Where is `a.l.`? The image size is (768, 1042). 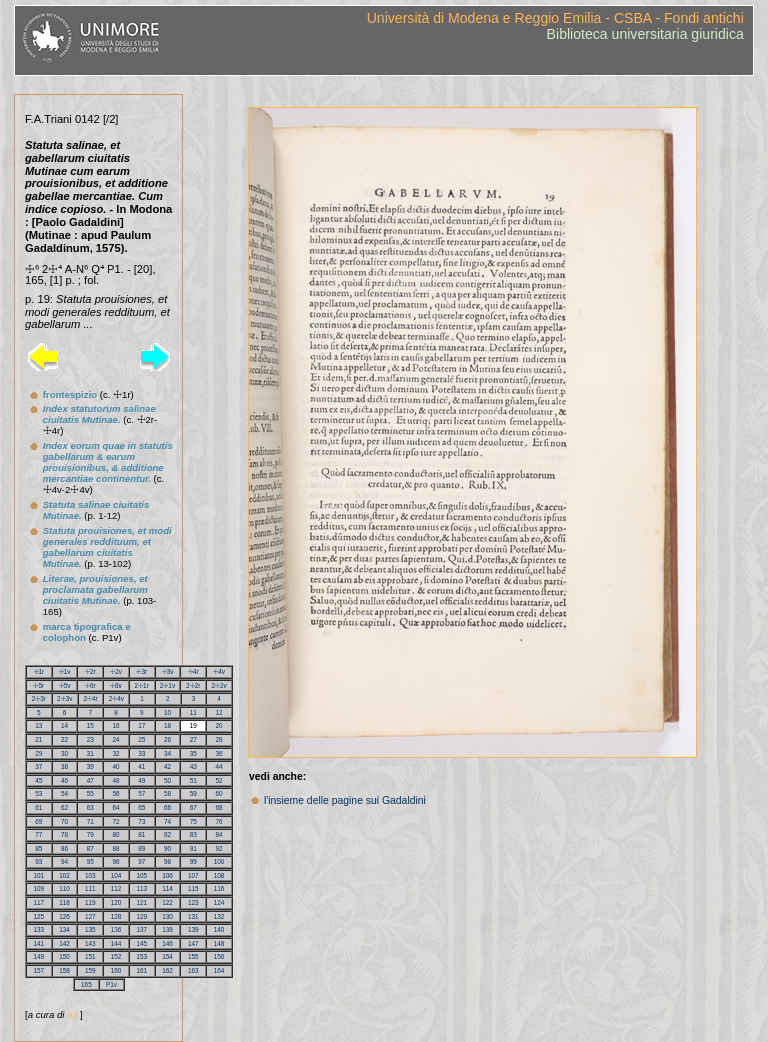 a.l. is located at coordinates (73, 1014).